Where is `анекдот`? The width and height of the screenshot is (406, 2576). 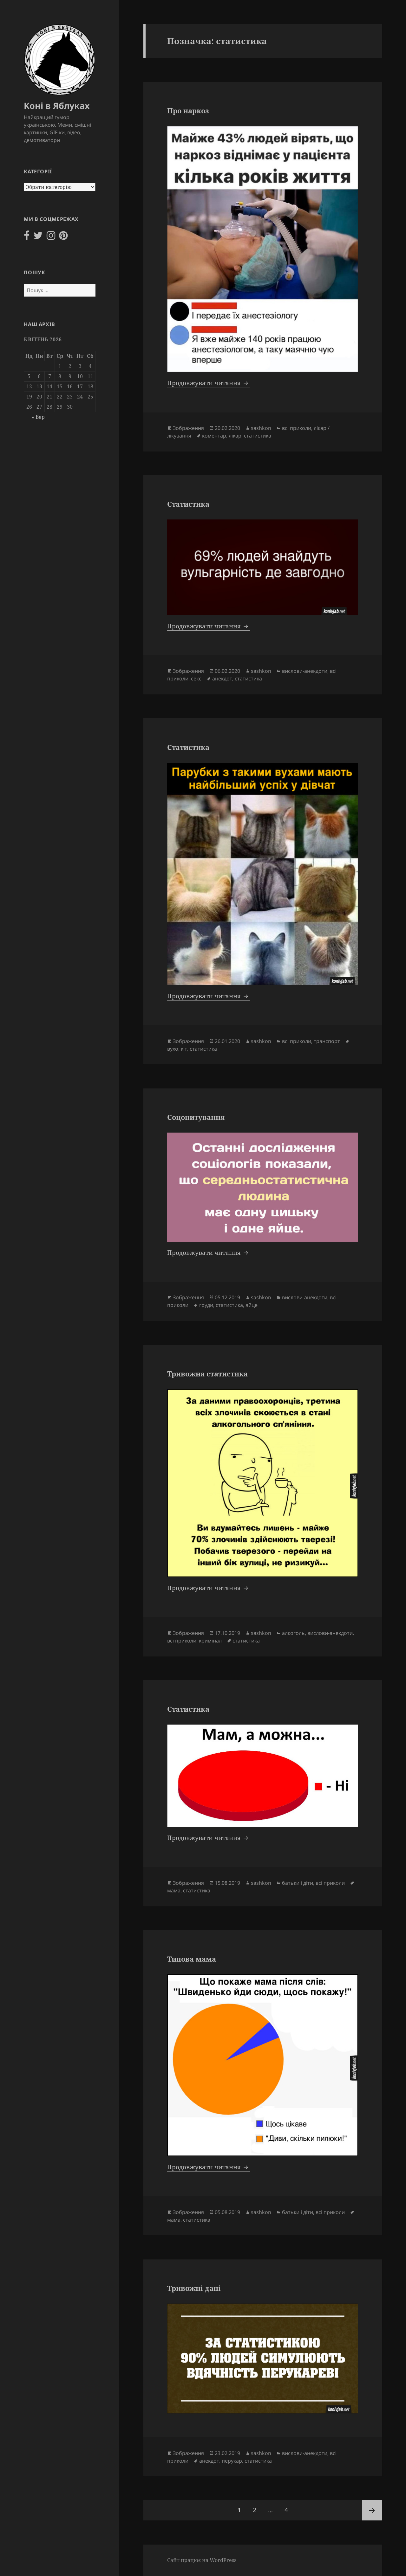
анекдот is located at coordinates (222, 678).